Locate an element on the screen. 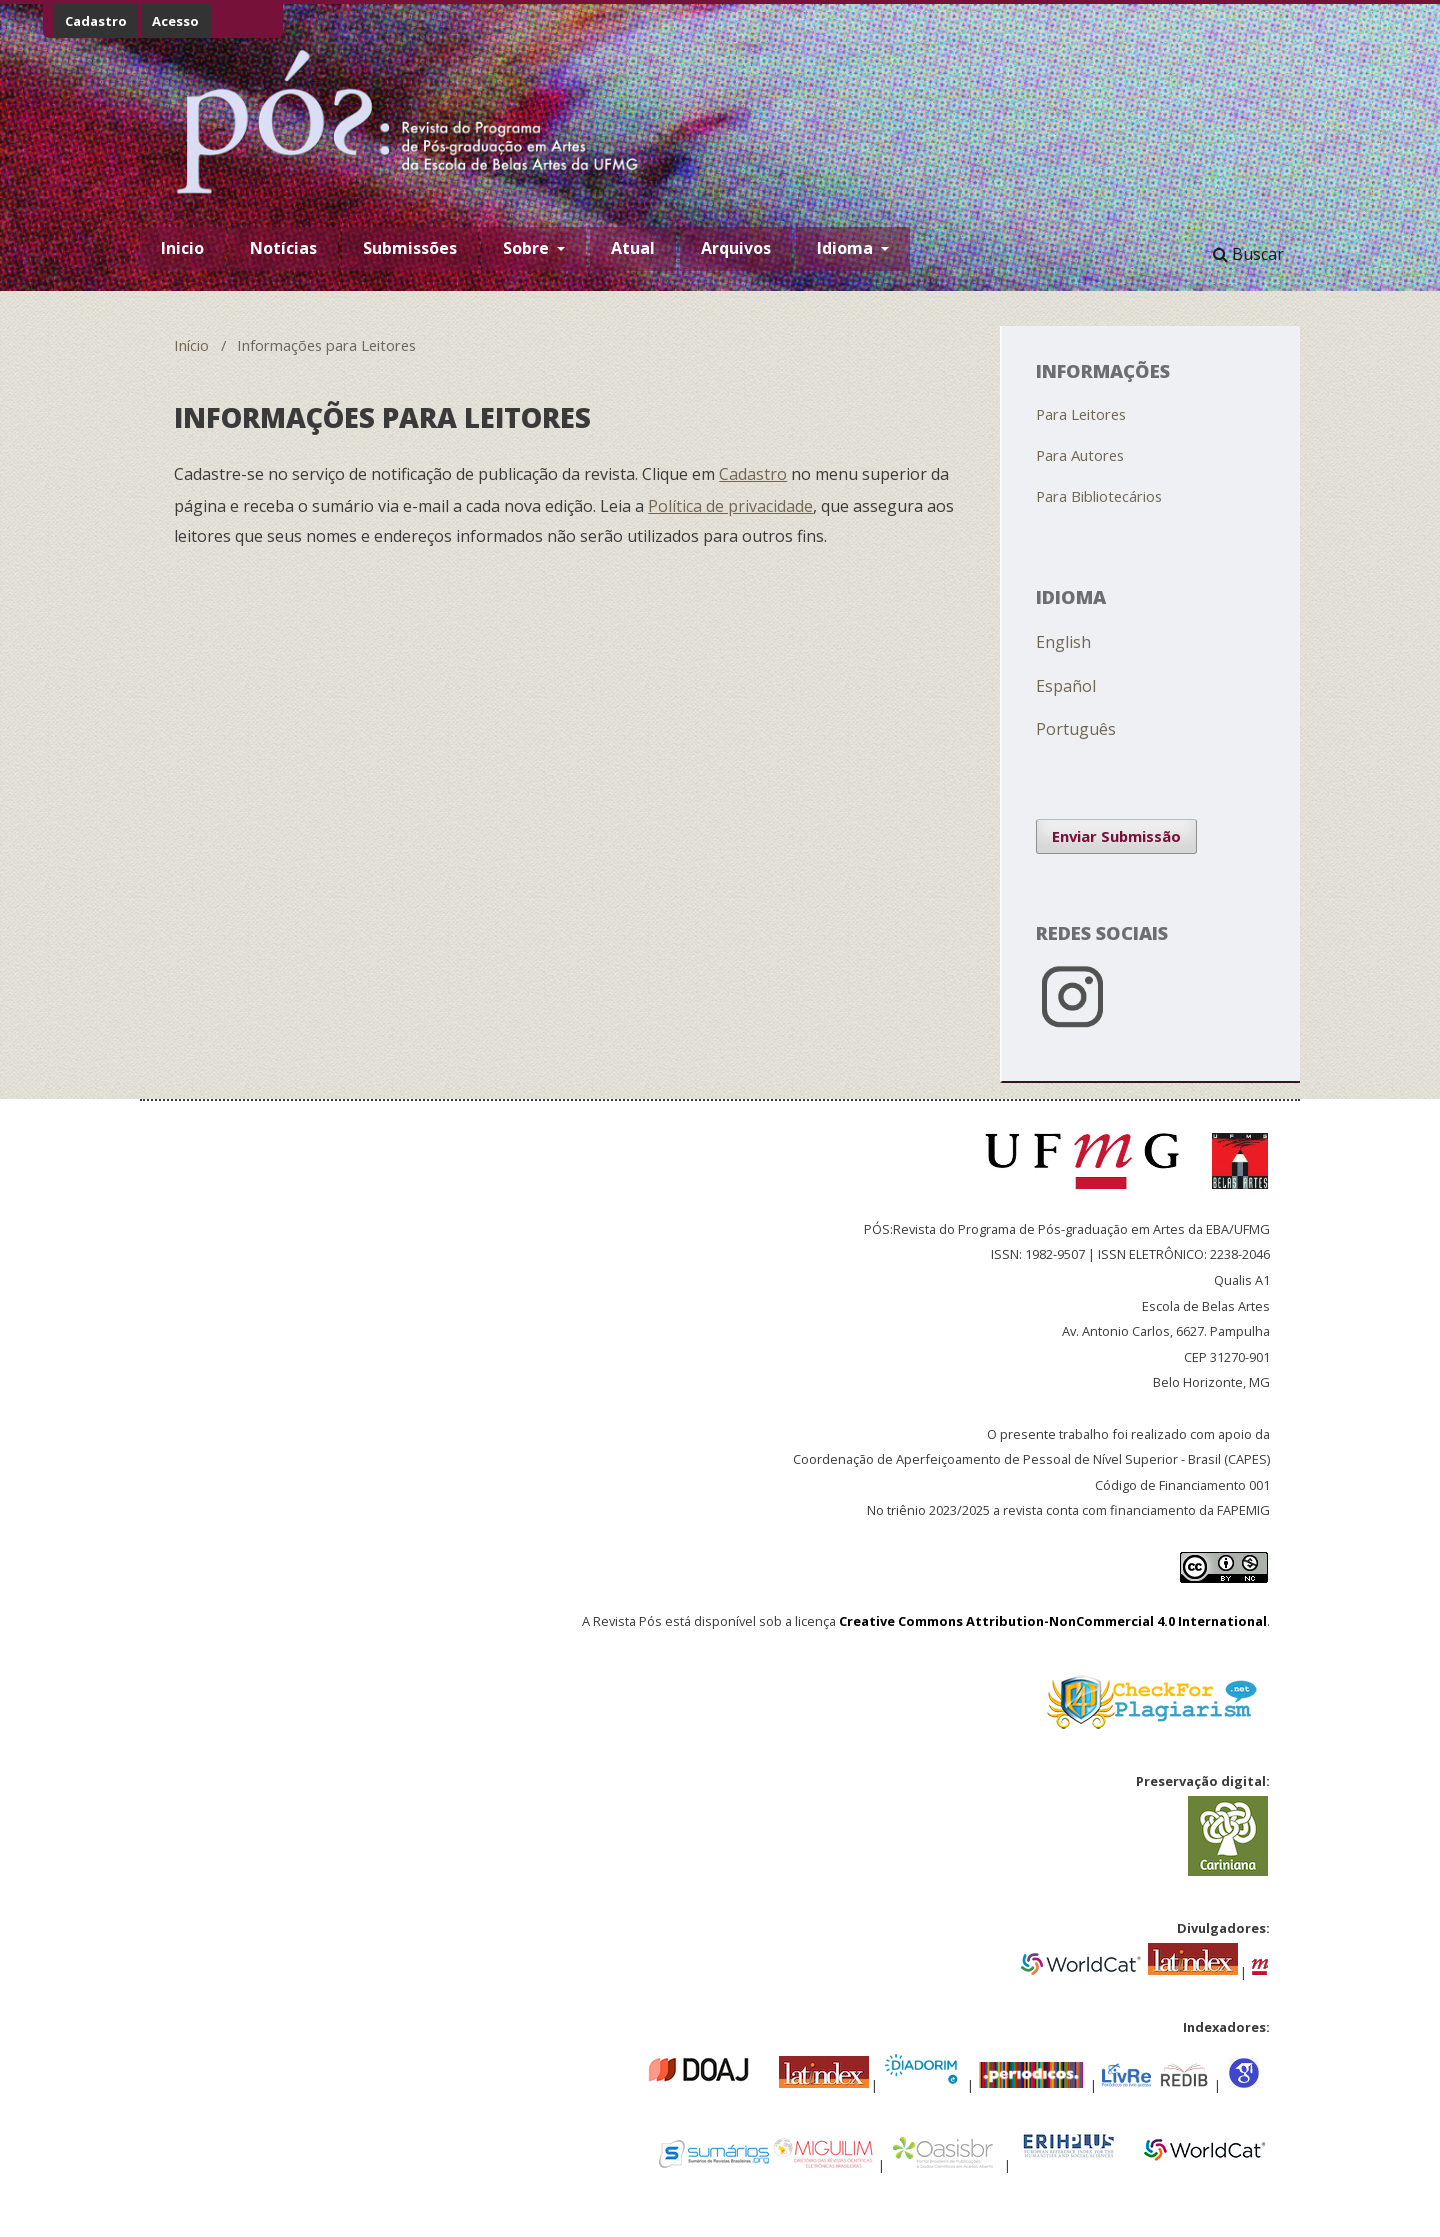  Para Leitores is located at coordinates (1081, 414).